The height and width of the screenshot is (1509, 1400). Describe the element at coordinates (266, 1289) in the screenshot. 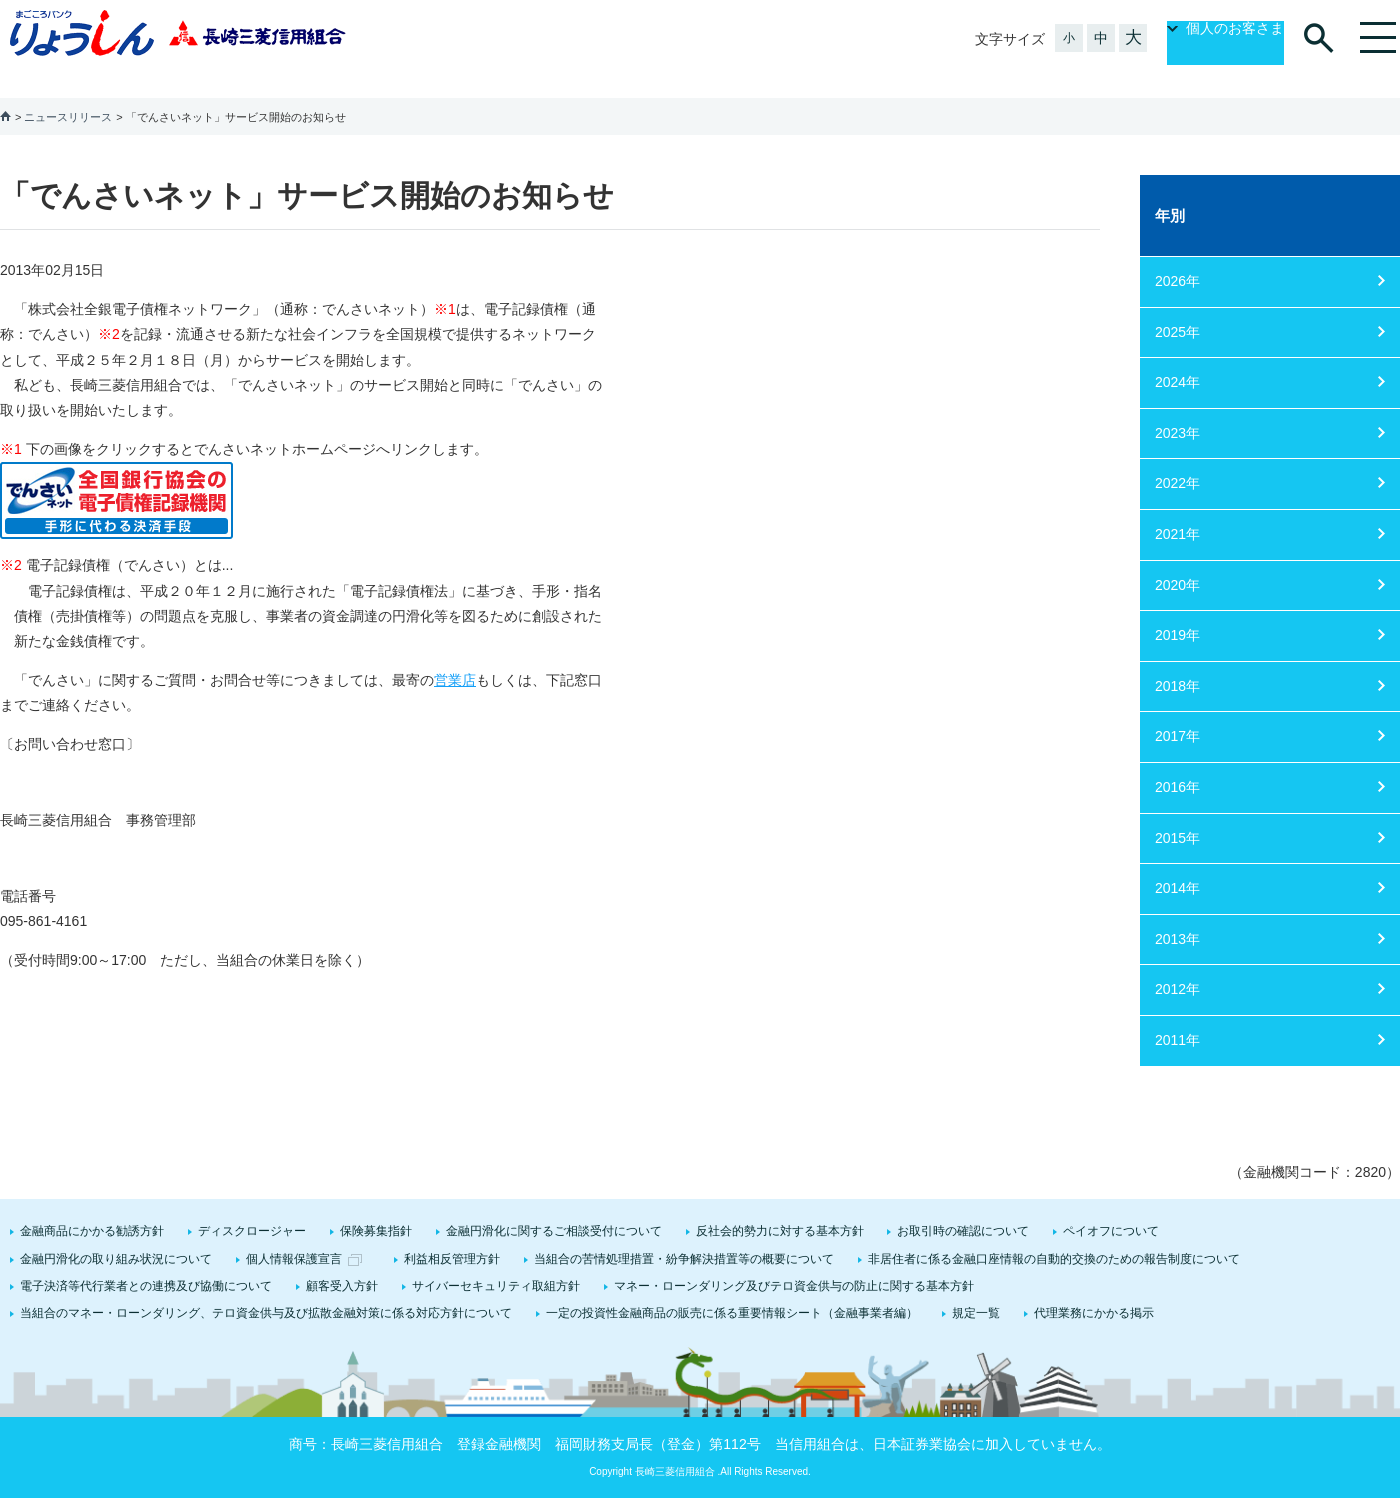

I see `当組合のマネー・ローンダリング、テロ資金供与及び拡散金融対策に係る対応方針について` at that location.